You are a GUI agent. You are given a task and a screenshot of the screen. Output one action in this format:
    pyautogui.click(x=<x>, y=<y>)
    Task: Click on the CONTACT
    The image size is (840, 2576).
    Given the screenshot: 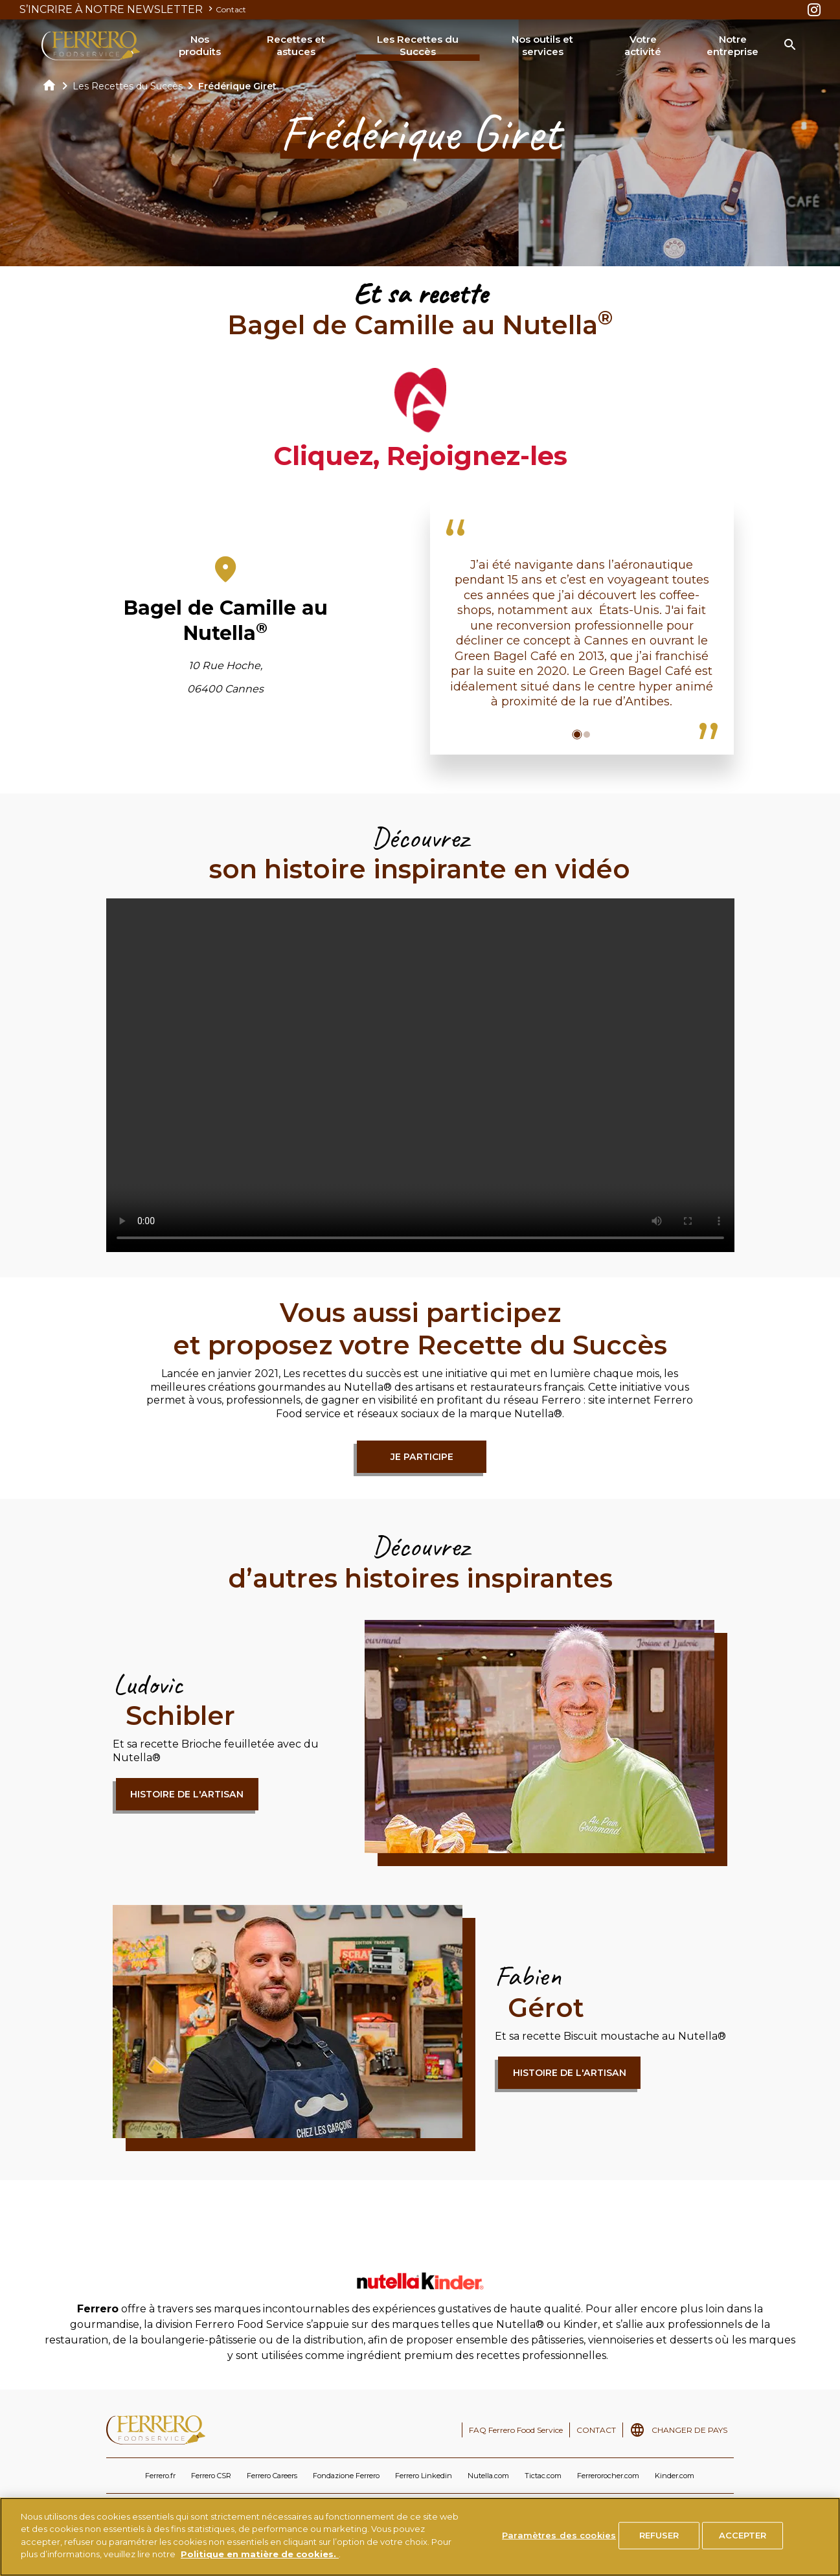 What is the action you would take?
    pyautogui.click(x=596, y=2430)
    